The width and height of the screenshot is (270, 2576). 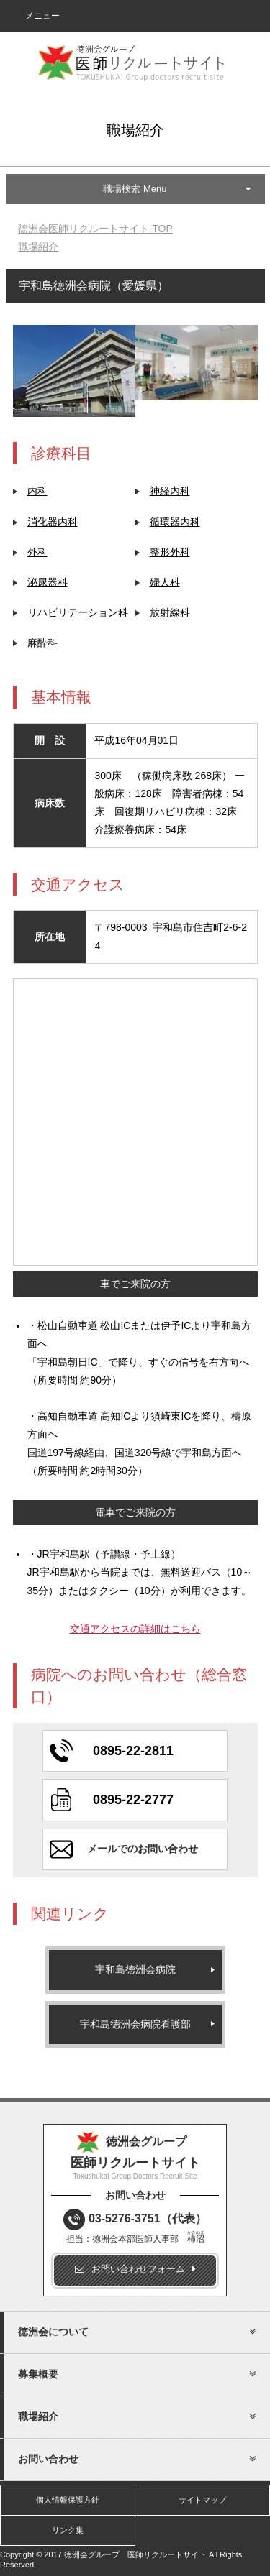 I want to click on 循環器内科, so click(x=175, y=522).